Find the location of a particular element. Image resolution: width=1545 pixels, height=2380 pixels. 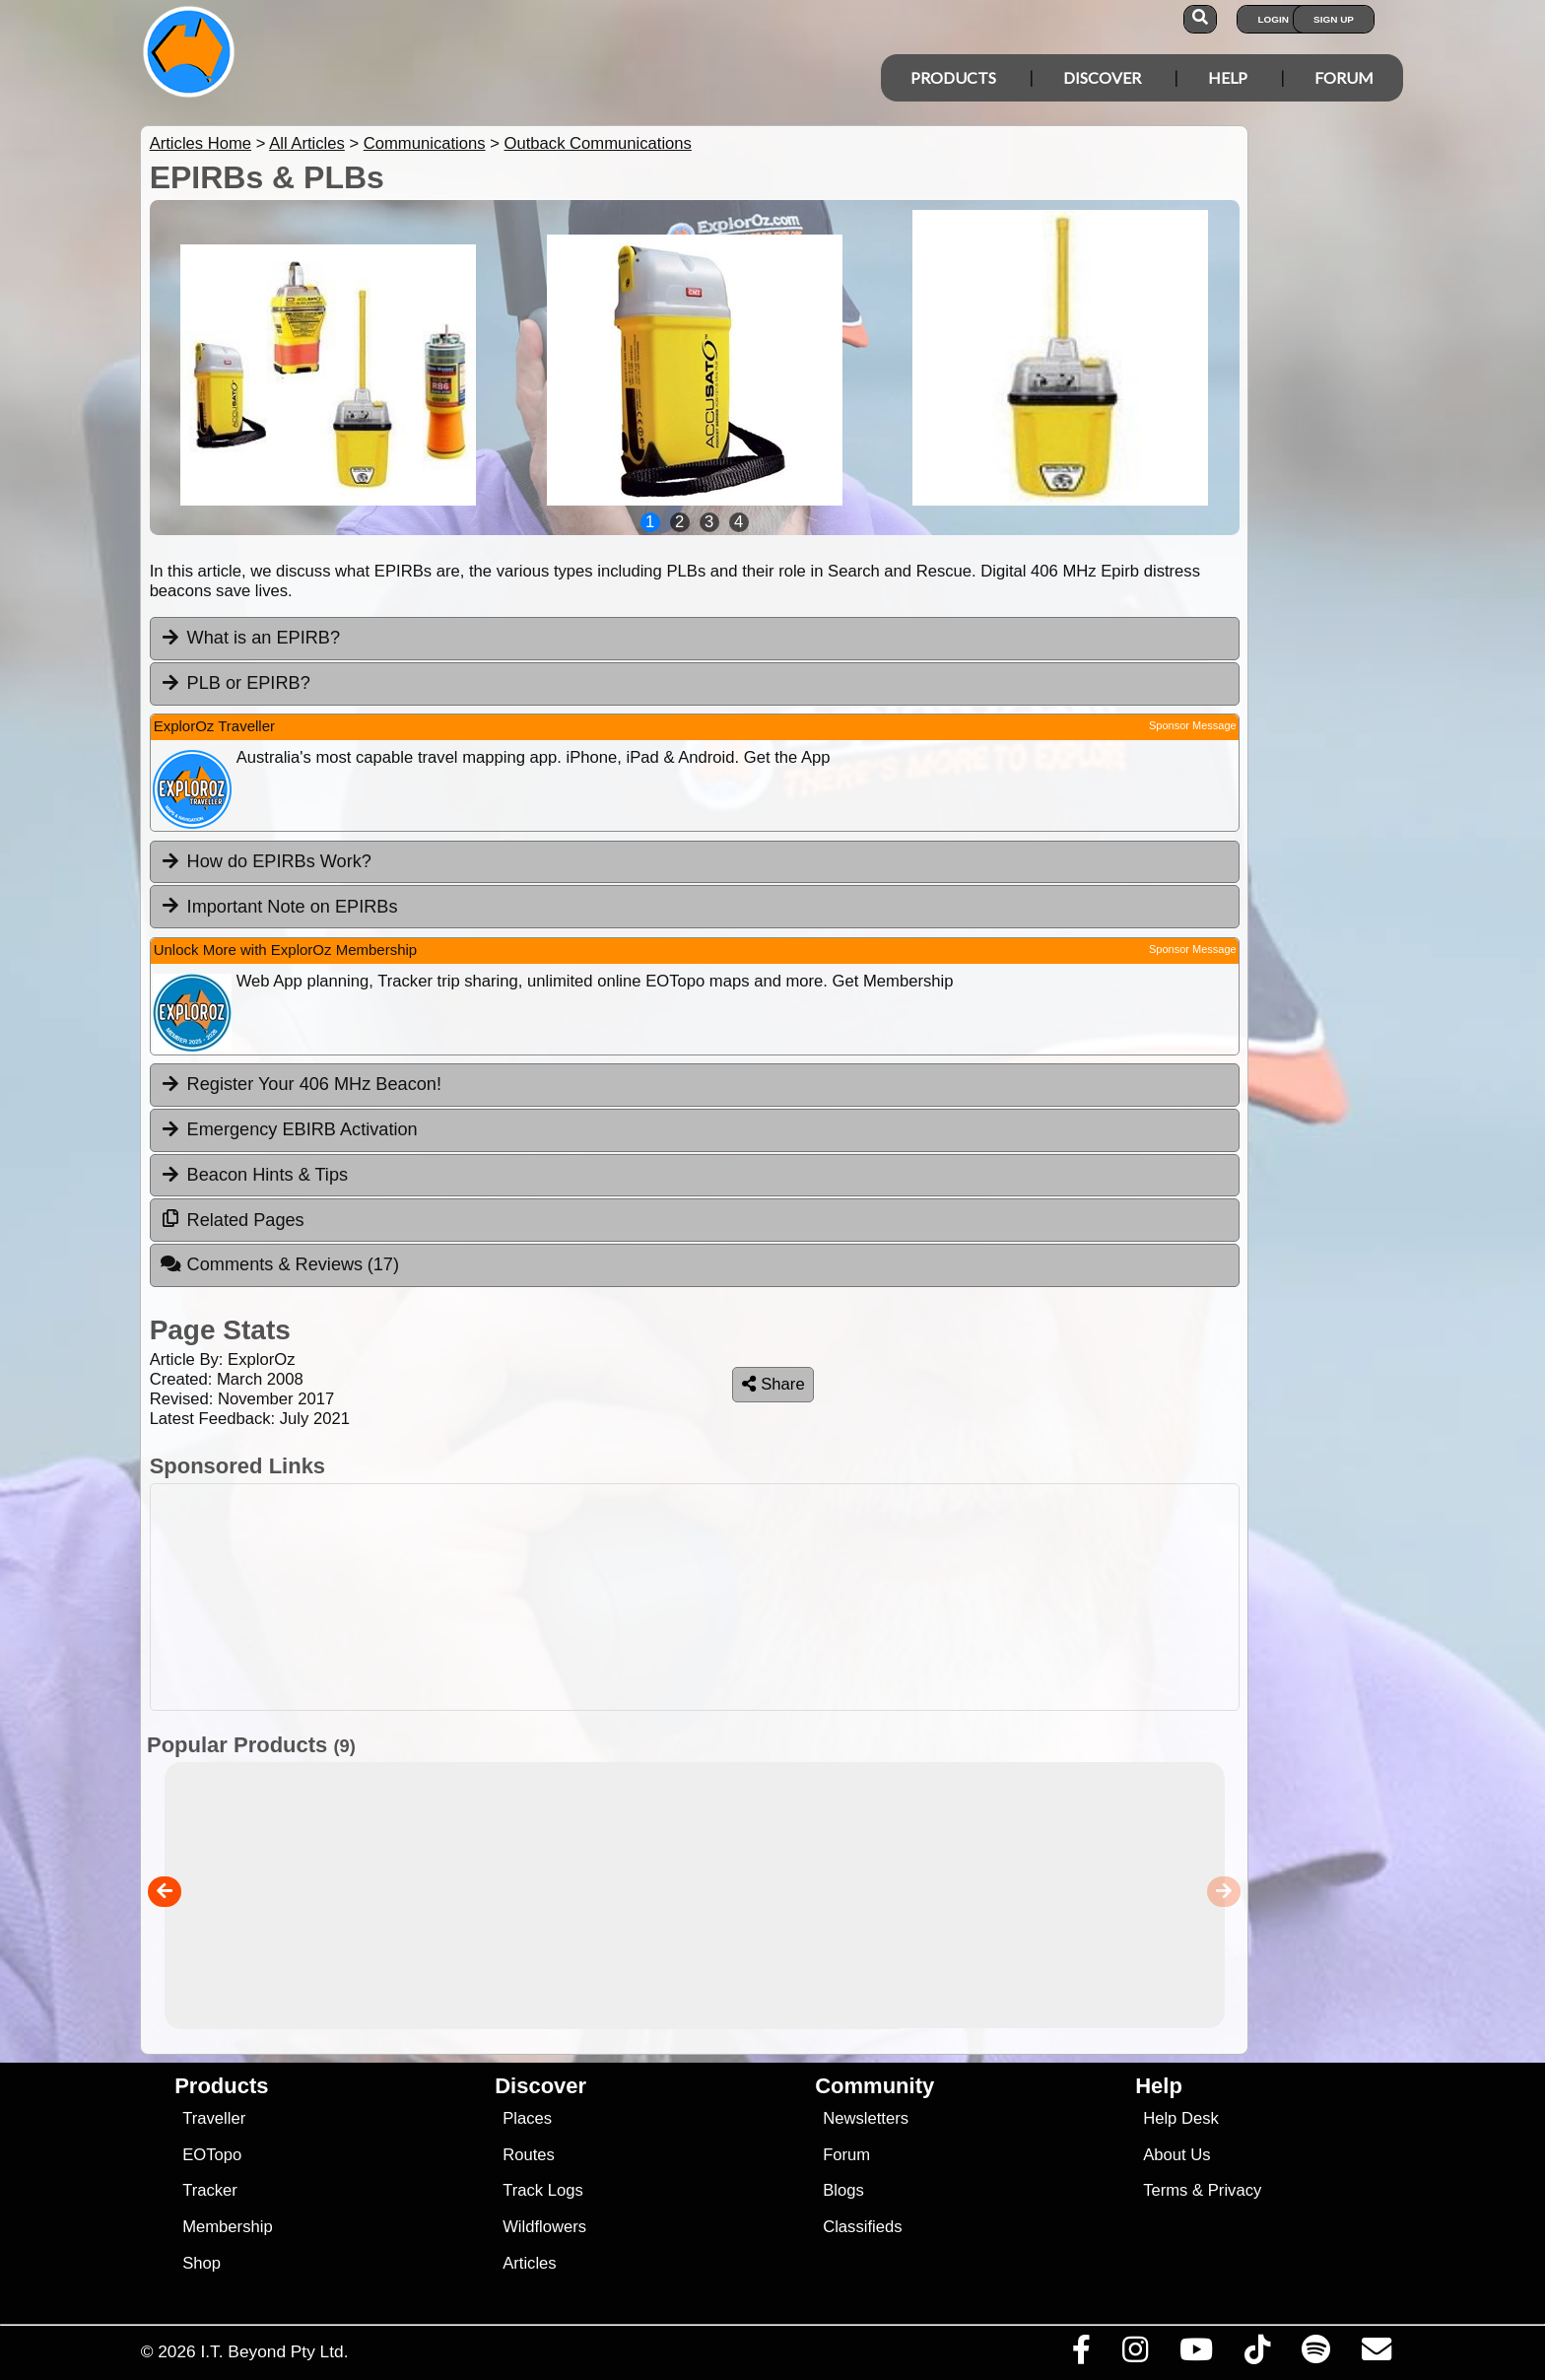

PLB or EPIRB? [tab] is located at coordinates (235, 683).